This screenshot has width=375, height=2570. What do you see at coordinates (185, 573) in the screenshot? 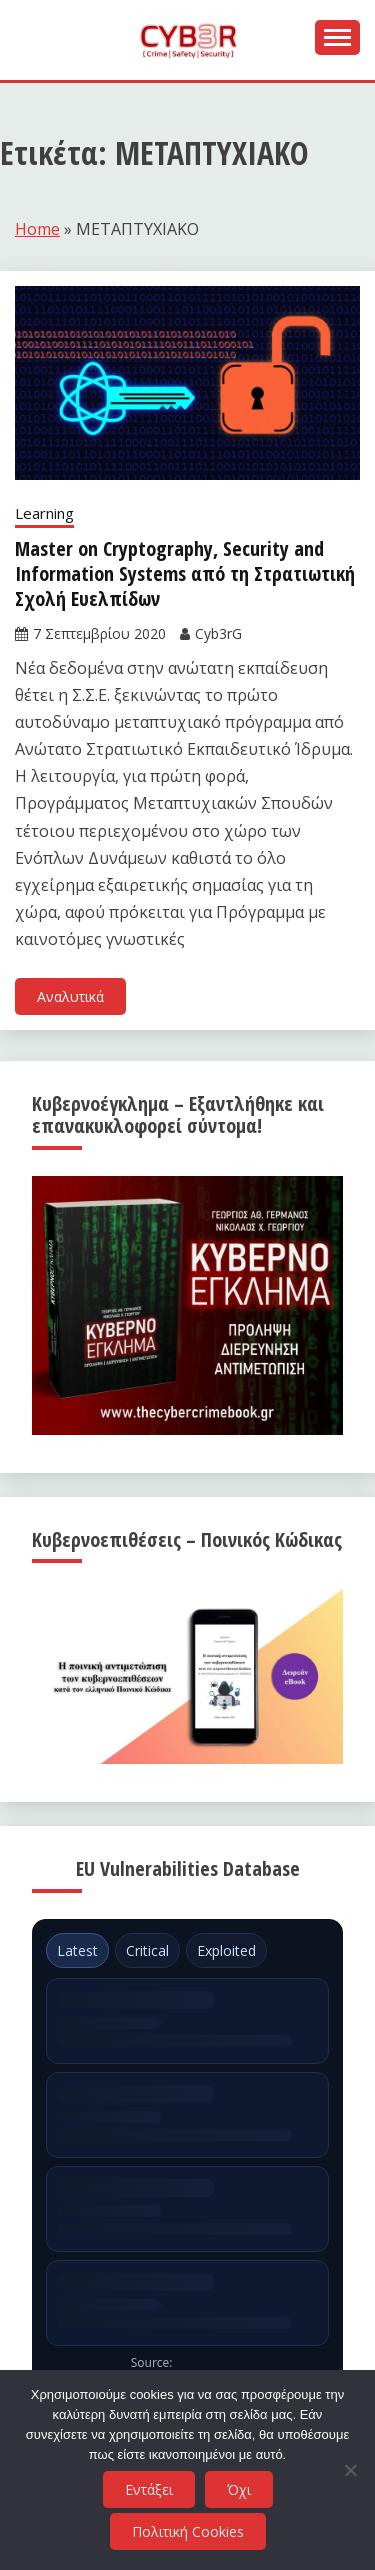
I see `Master on Cryptography, Security and Information Systems από τη Στρατιωτική Σχολή Ευελπίδων` at bounding box center [185, 573].